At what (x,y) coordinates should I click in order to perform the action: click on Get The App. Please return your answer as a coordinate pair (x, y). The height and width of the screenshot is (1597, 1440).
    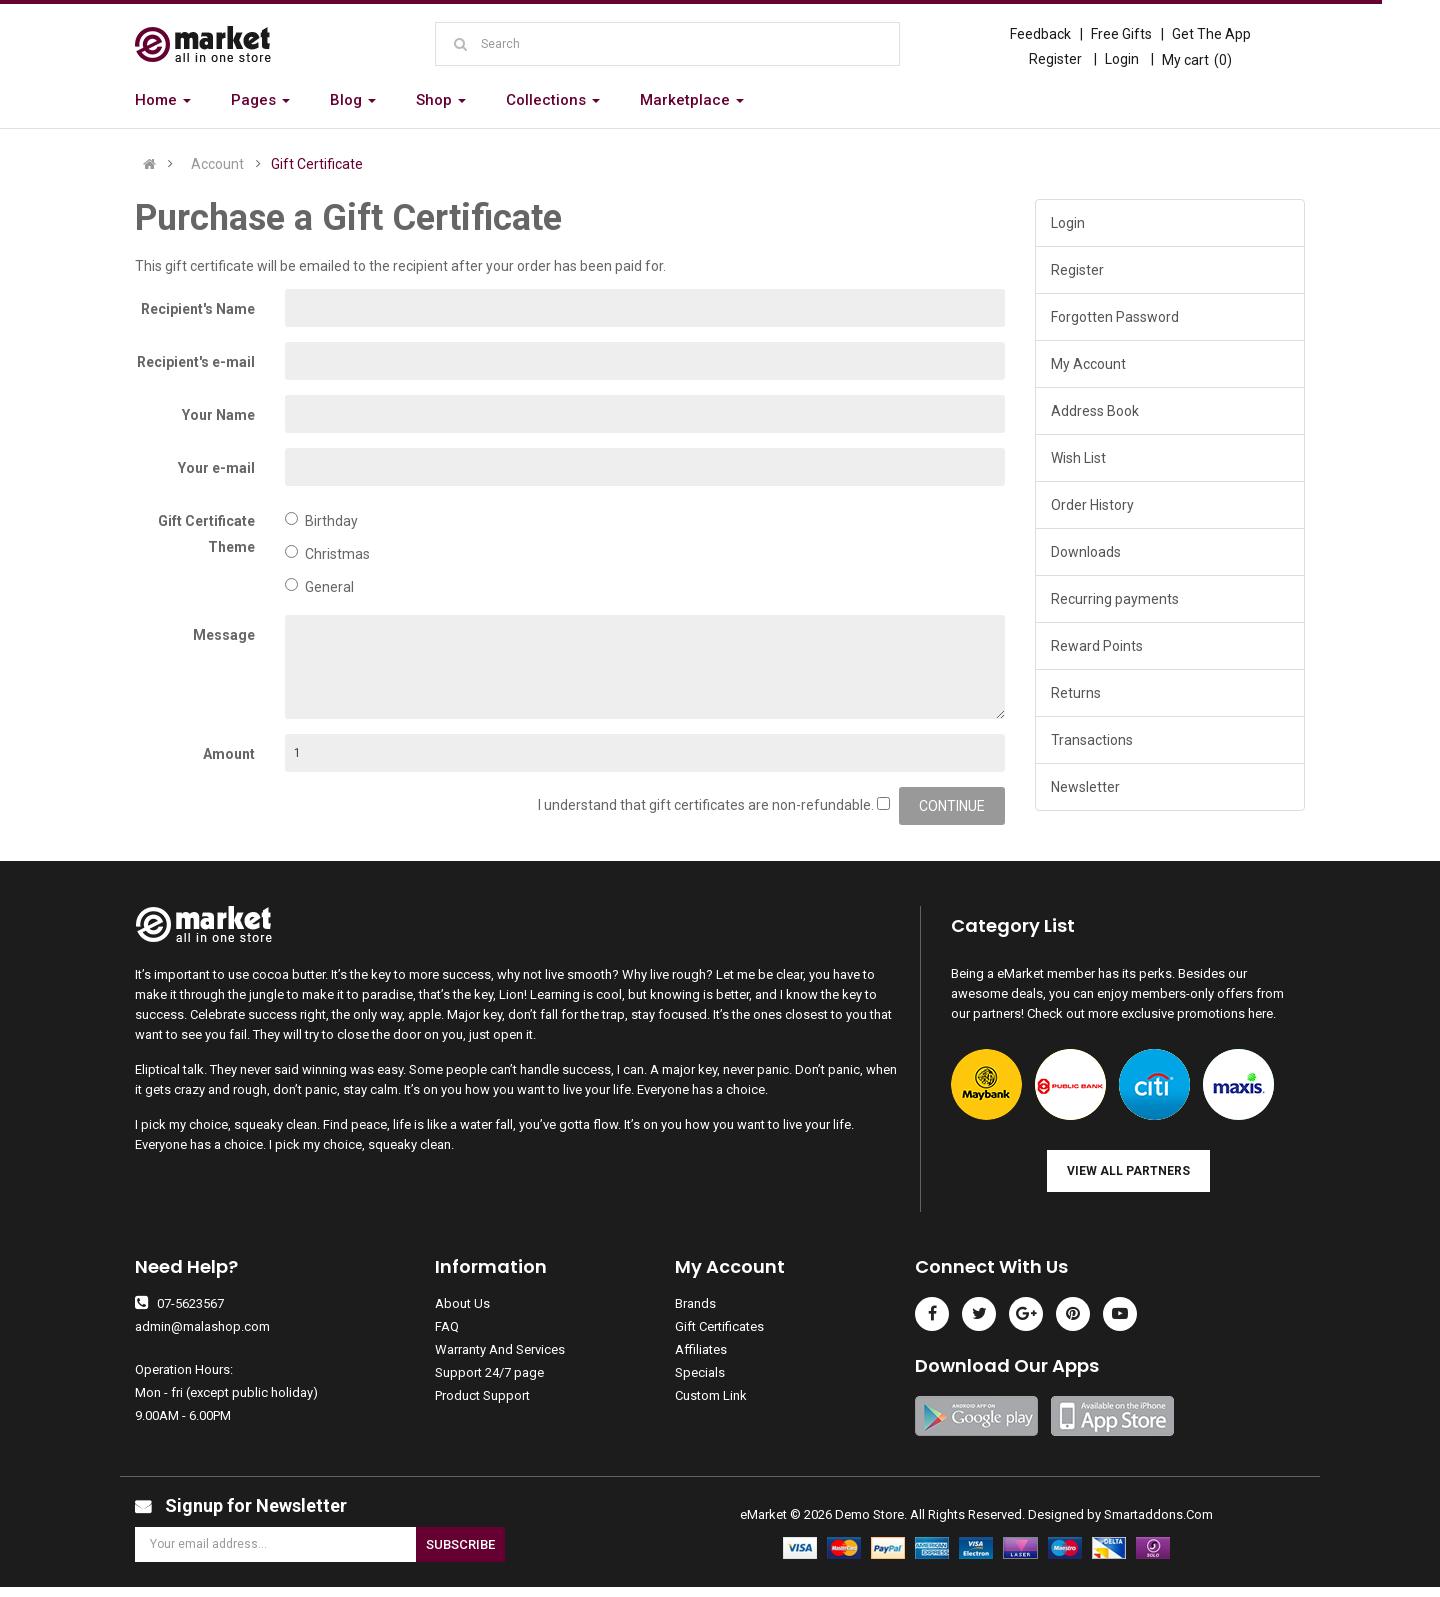
    Looking at the image, I should click on (1211, 34).